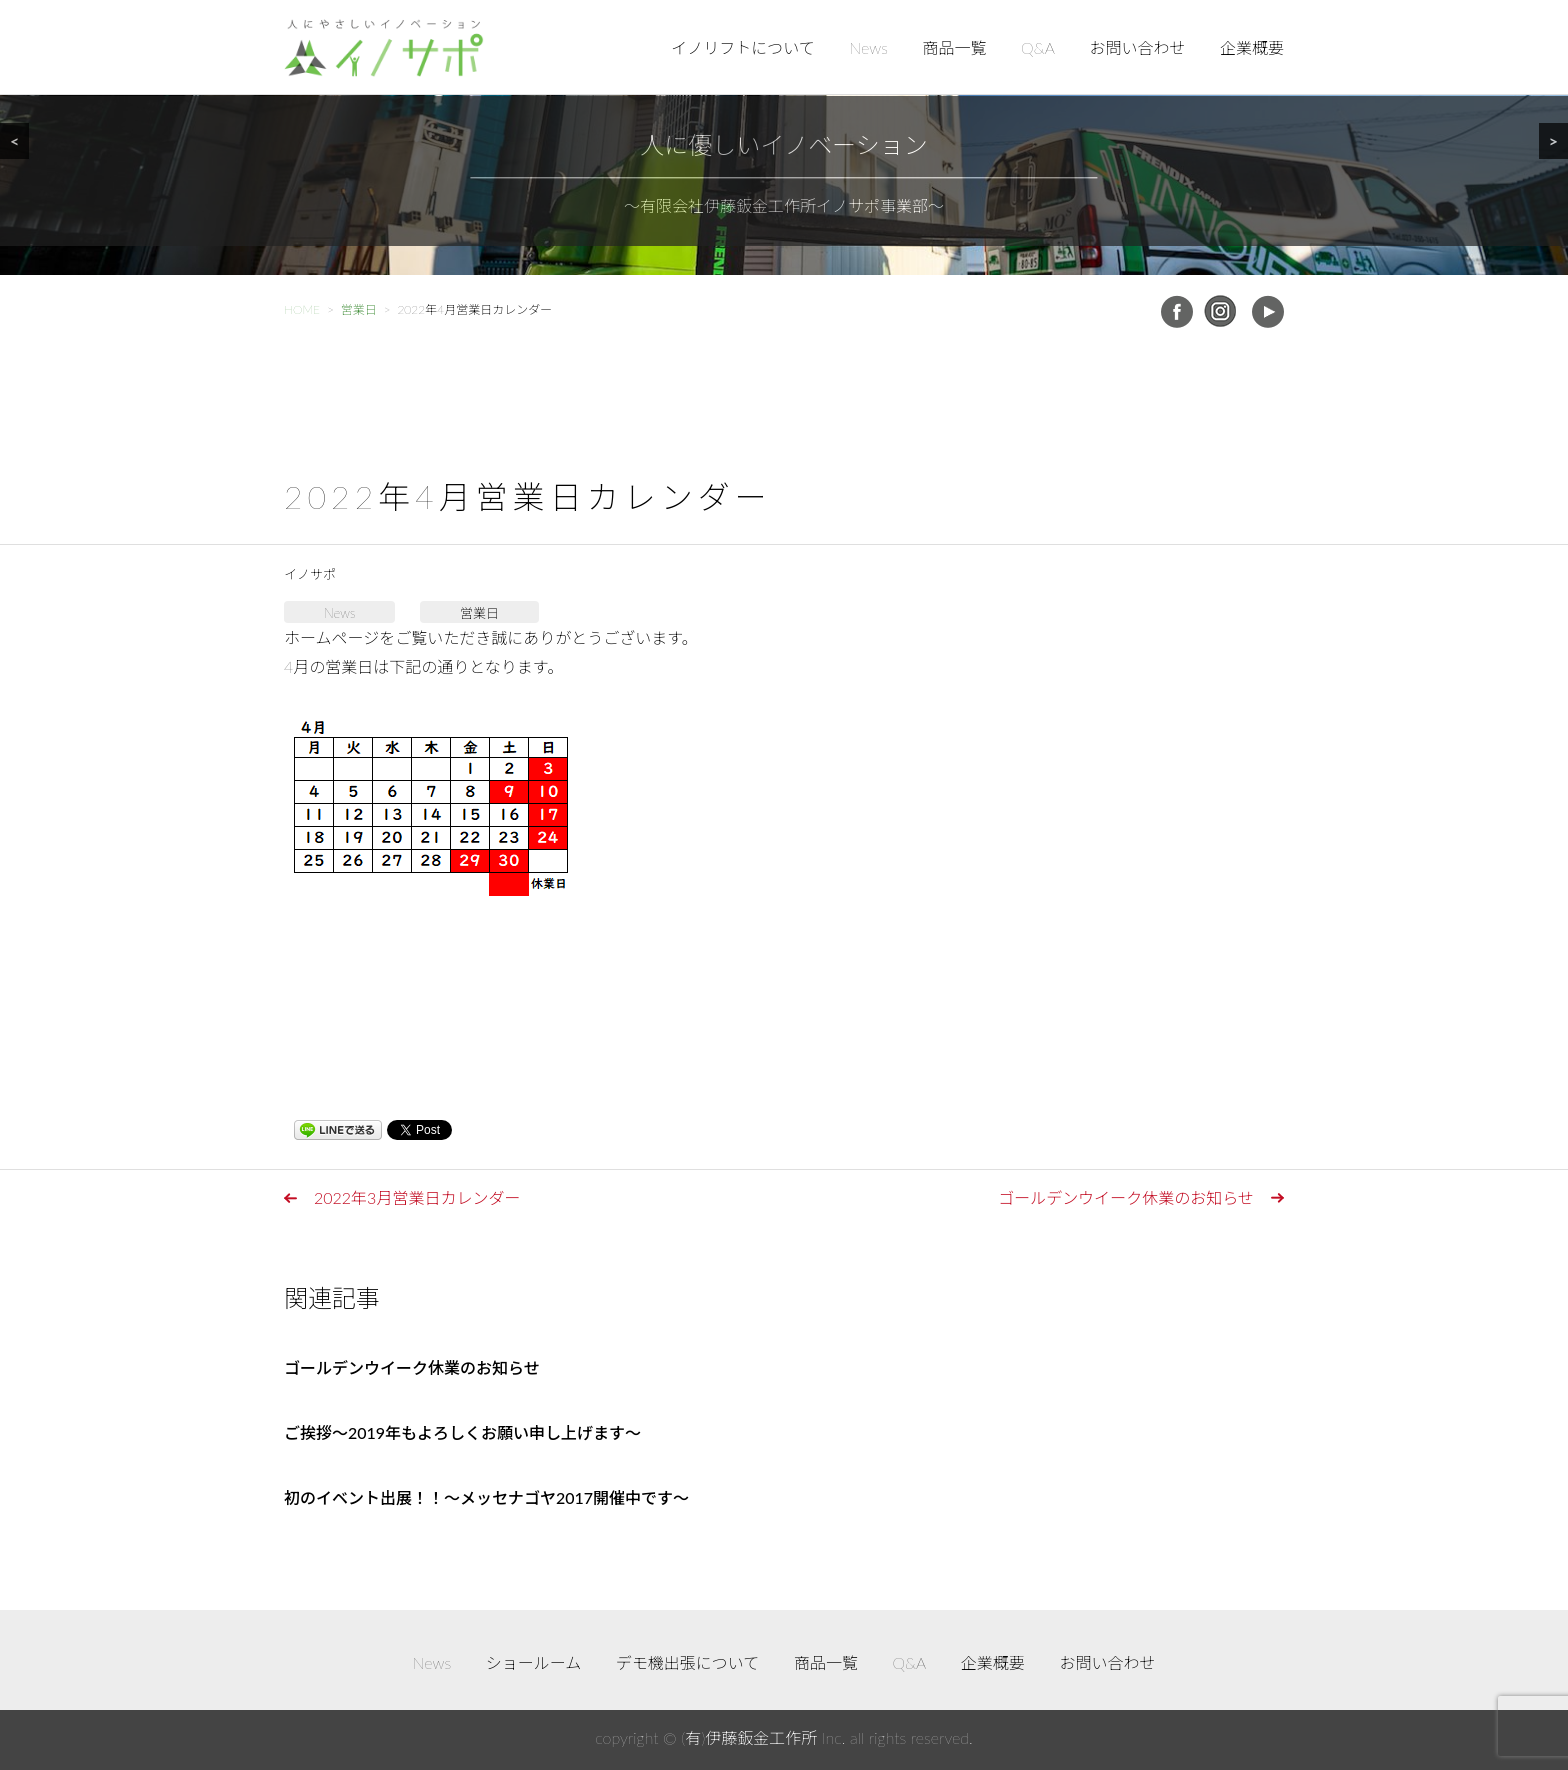 The image size is (1568, 1770). I want to click on イノリフトについて, so click(743, 47).